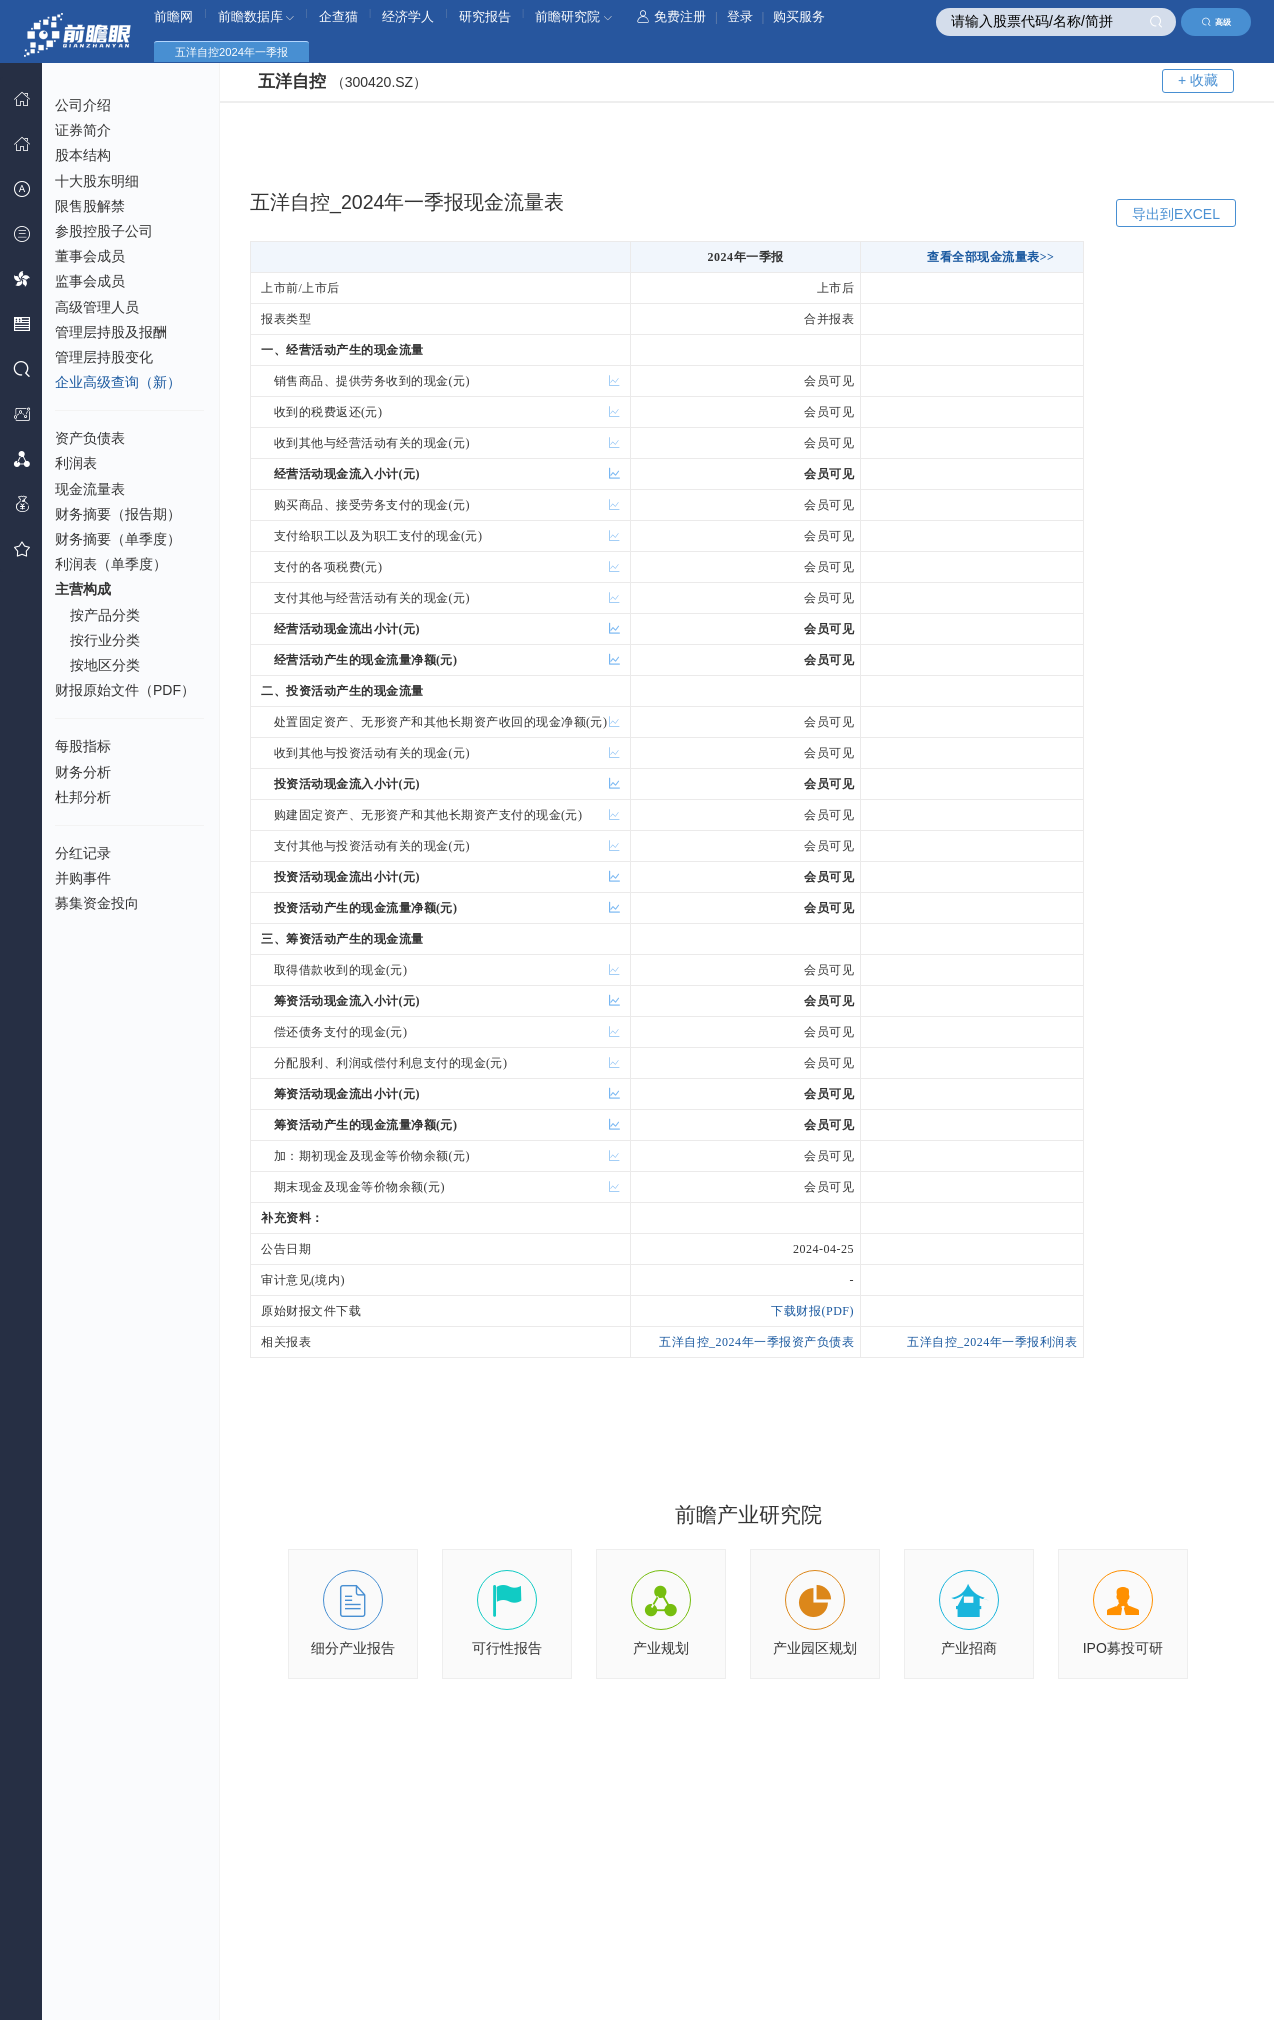 The image size is (1274, 2020). Describe the element at coordinates (90, 281) in the screenshot. I see `监事会成员` at that location.